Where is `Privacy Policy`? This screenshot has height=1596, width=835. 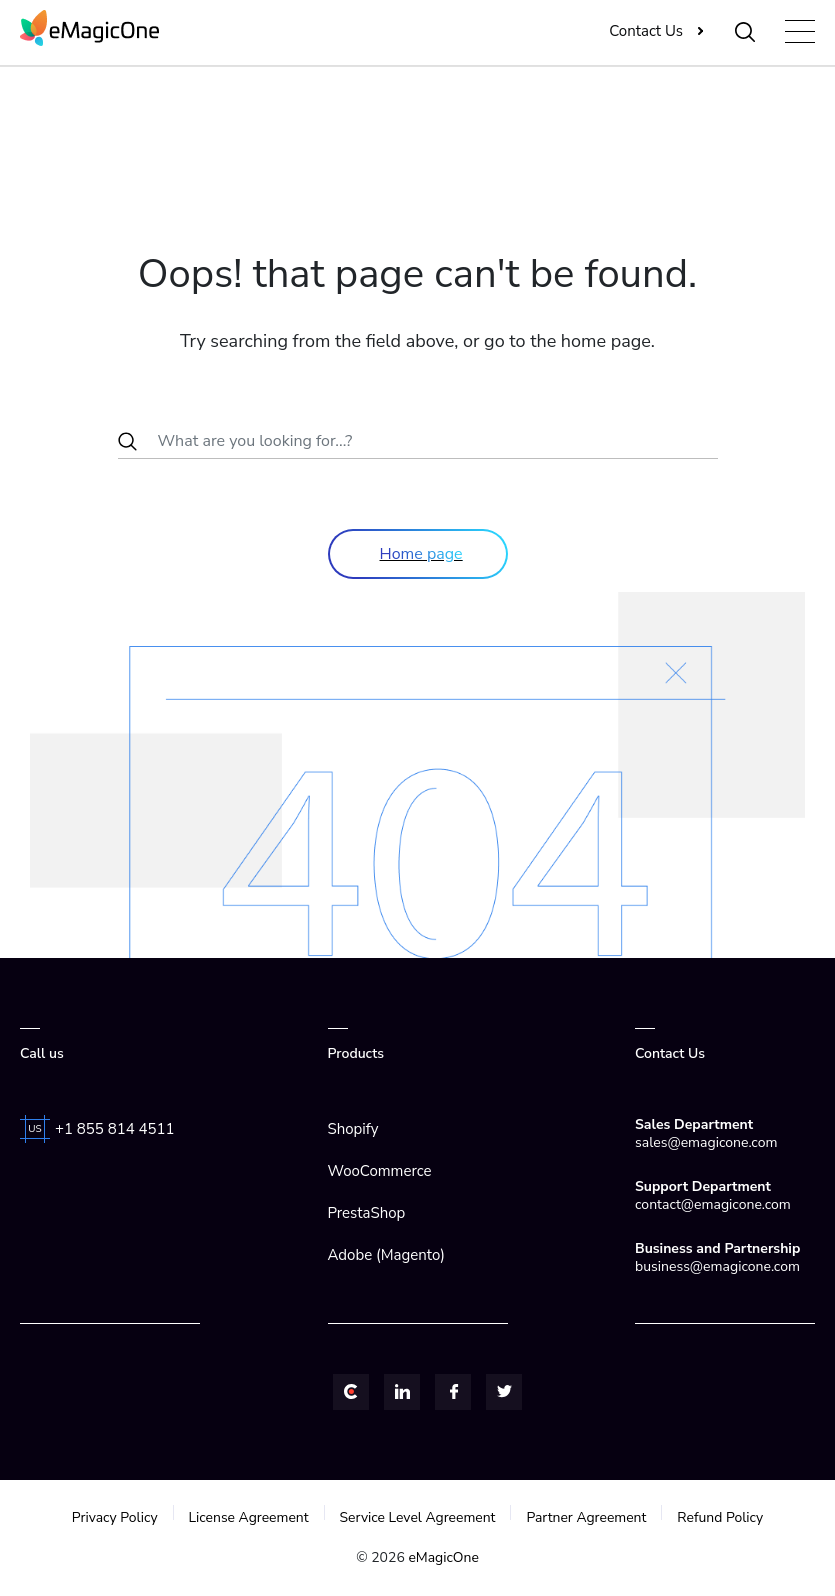 Privacy Policy is located at coordinates (113, 1517).